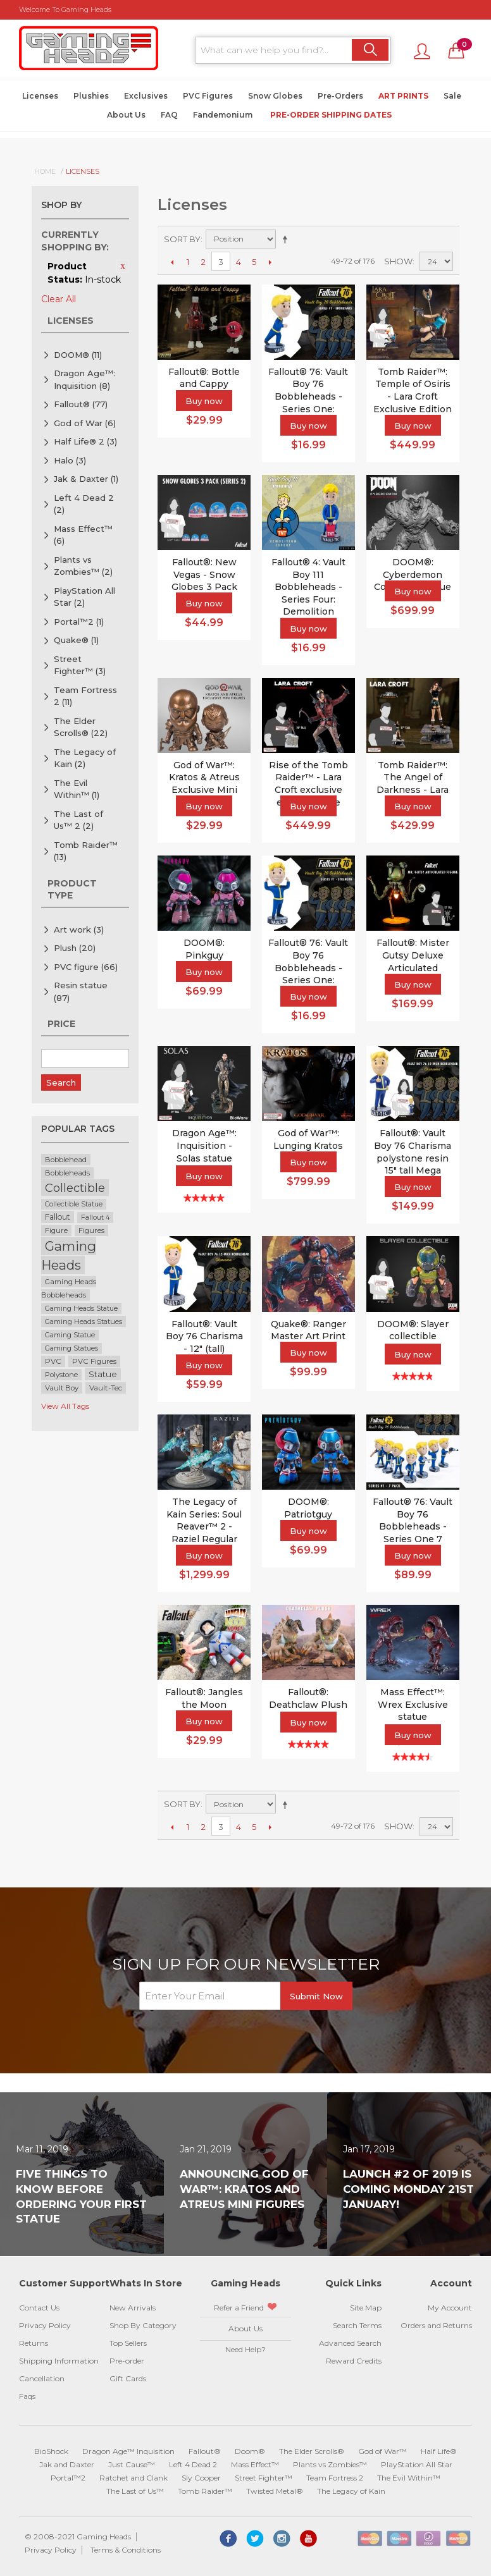  What do you see at coordinates (61, 1387) in the screenshot?
I see `Vault Boy` at bounding box center [61, 1387].